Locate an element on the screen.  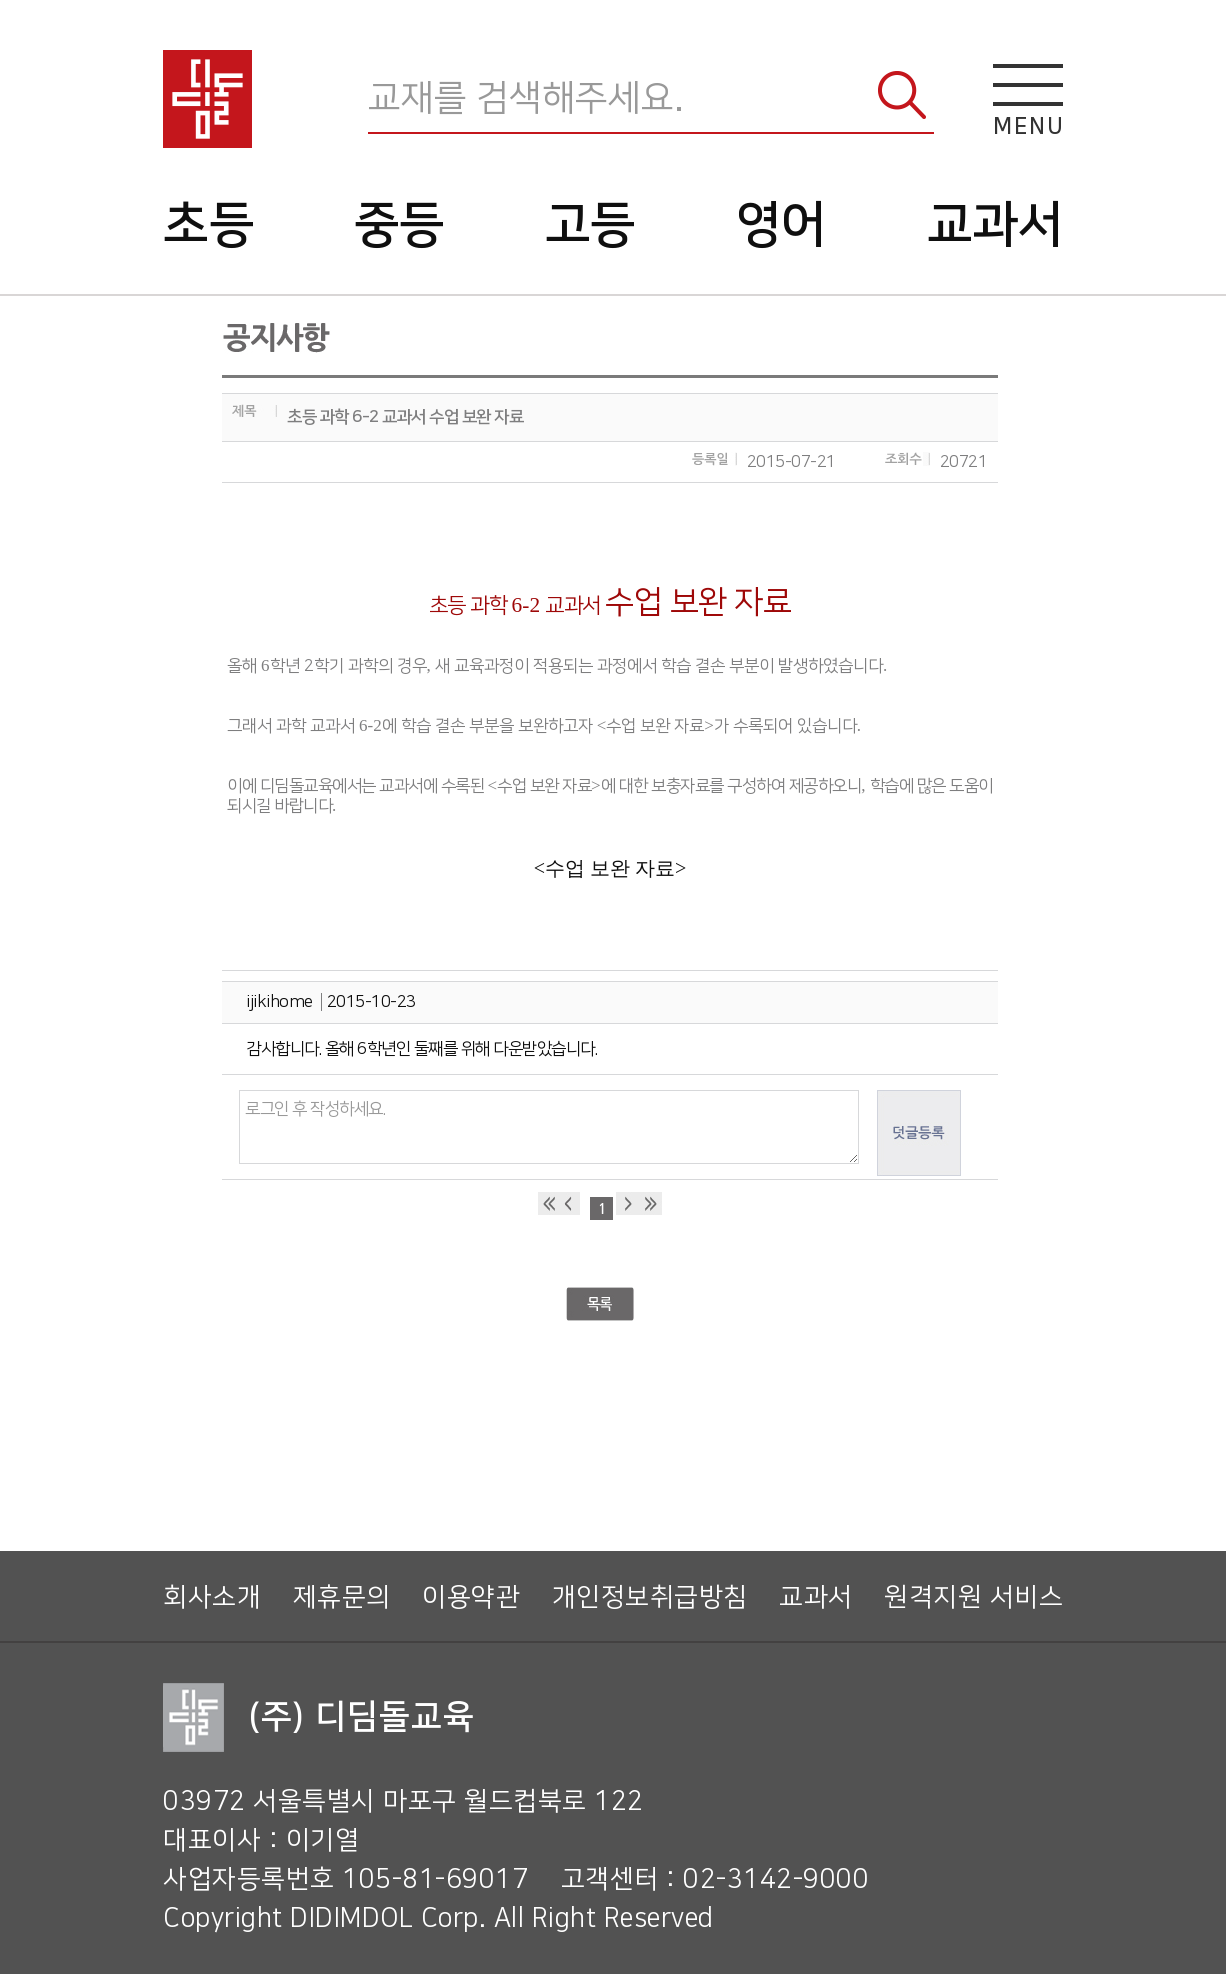
초등 is located at coordinates (208, 225).